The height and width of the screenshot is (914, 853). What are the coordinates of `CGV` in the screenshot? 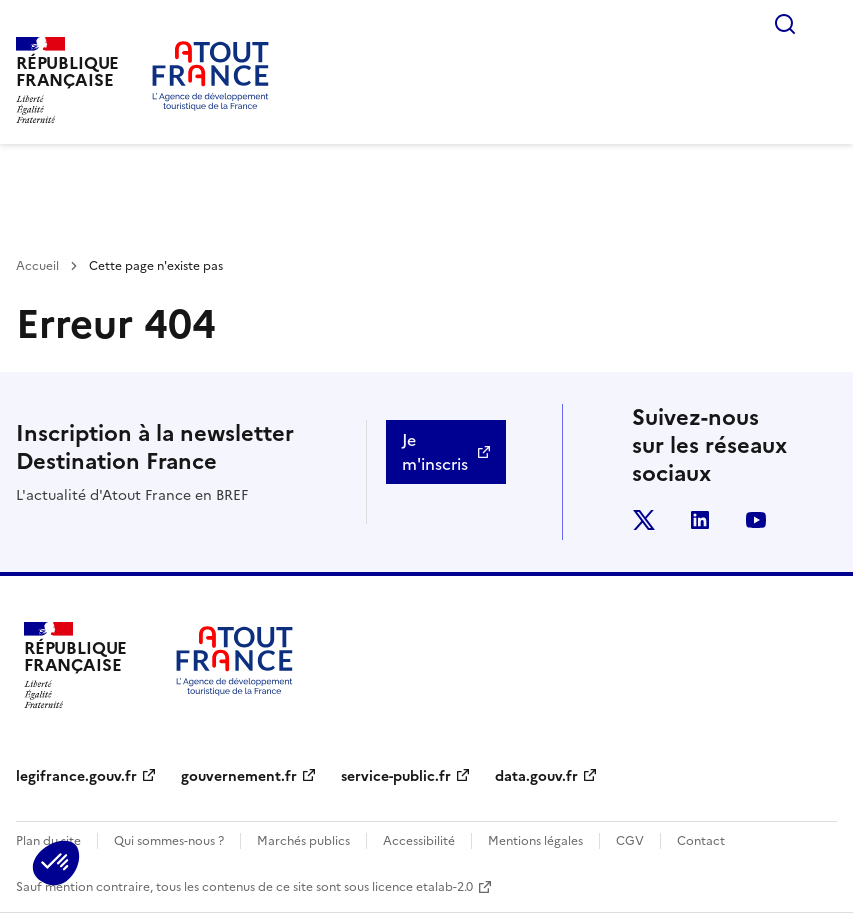 It's located at (630, 841).